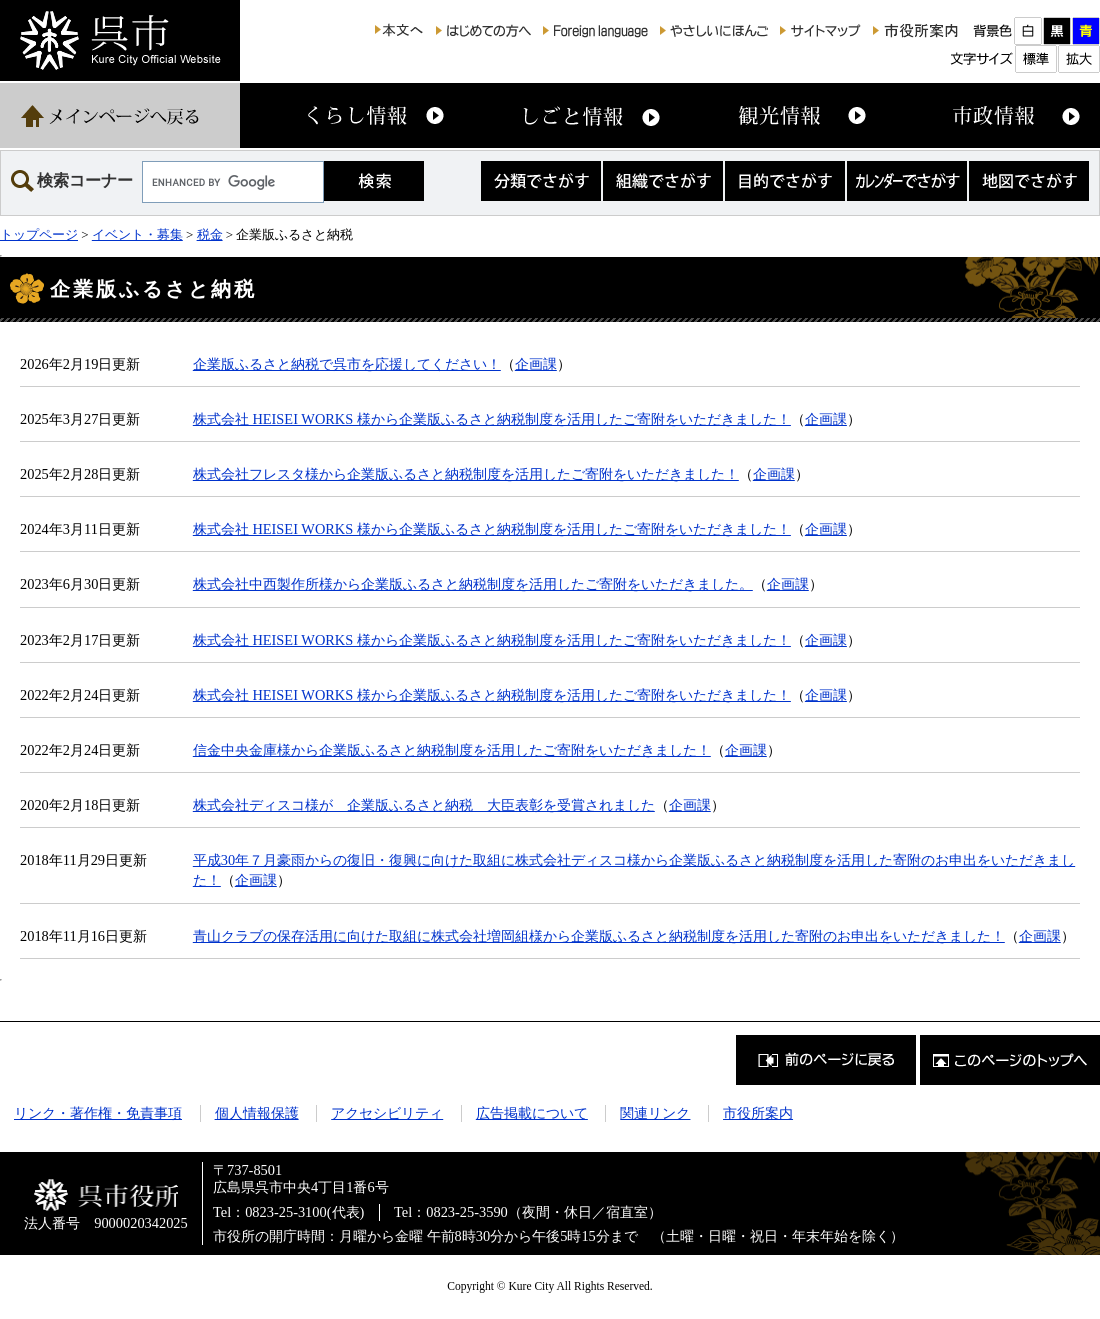 The height and width of the screenshot is (1319, 1100). What do you see at coordinates (599, 936) in the screenshot?
I see `青山クラブの保存活用に向けた取組に株式会社増岡組様から企業版ふるさと納税制度を活用した寄附のお申出をいただきました！` at bounding box center [599, 936].